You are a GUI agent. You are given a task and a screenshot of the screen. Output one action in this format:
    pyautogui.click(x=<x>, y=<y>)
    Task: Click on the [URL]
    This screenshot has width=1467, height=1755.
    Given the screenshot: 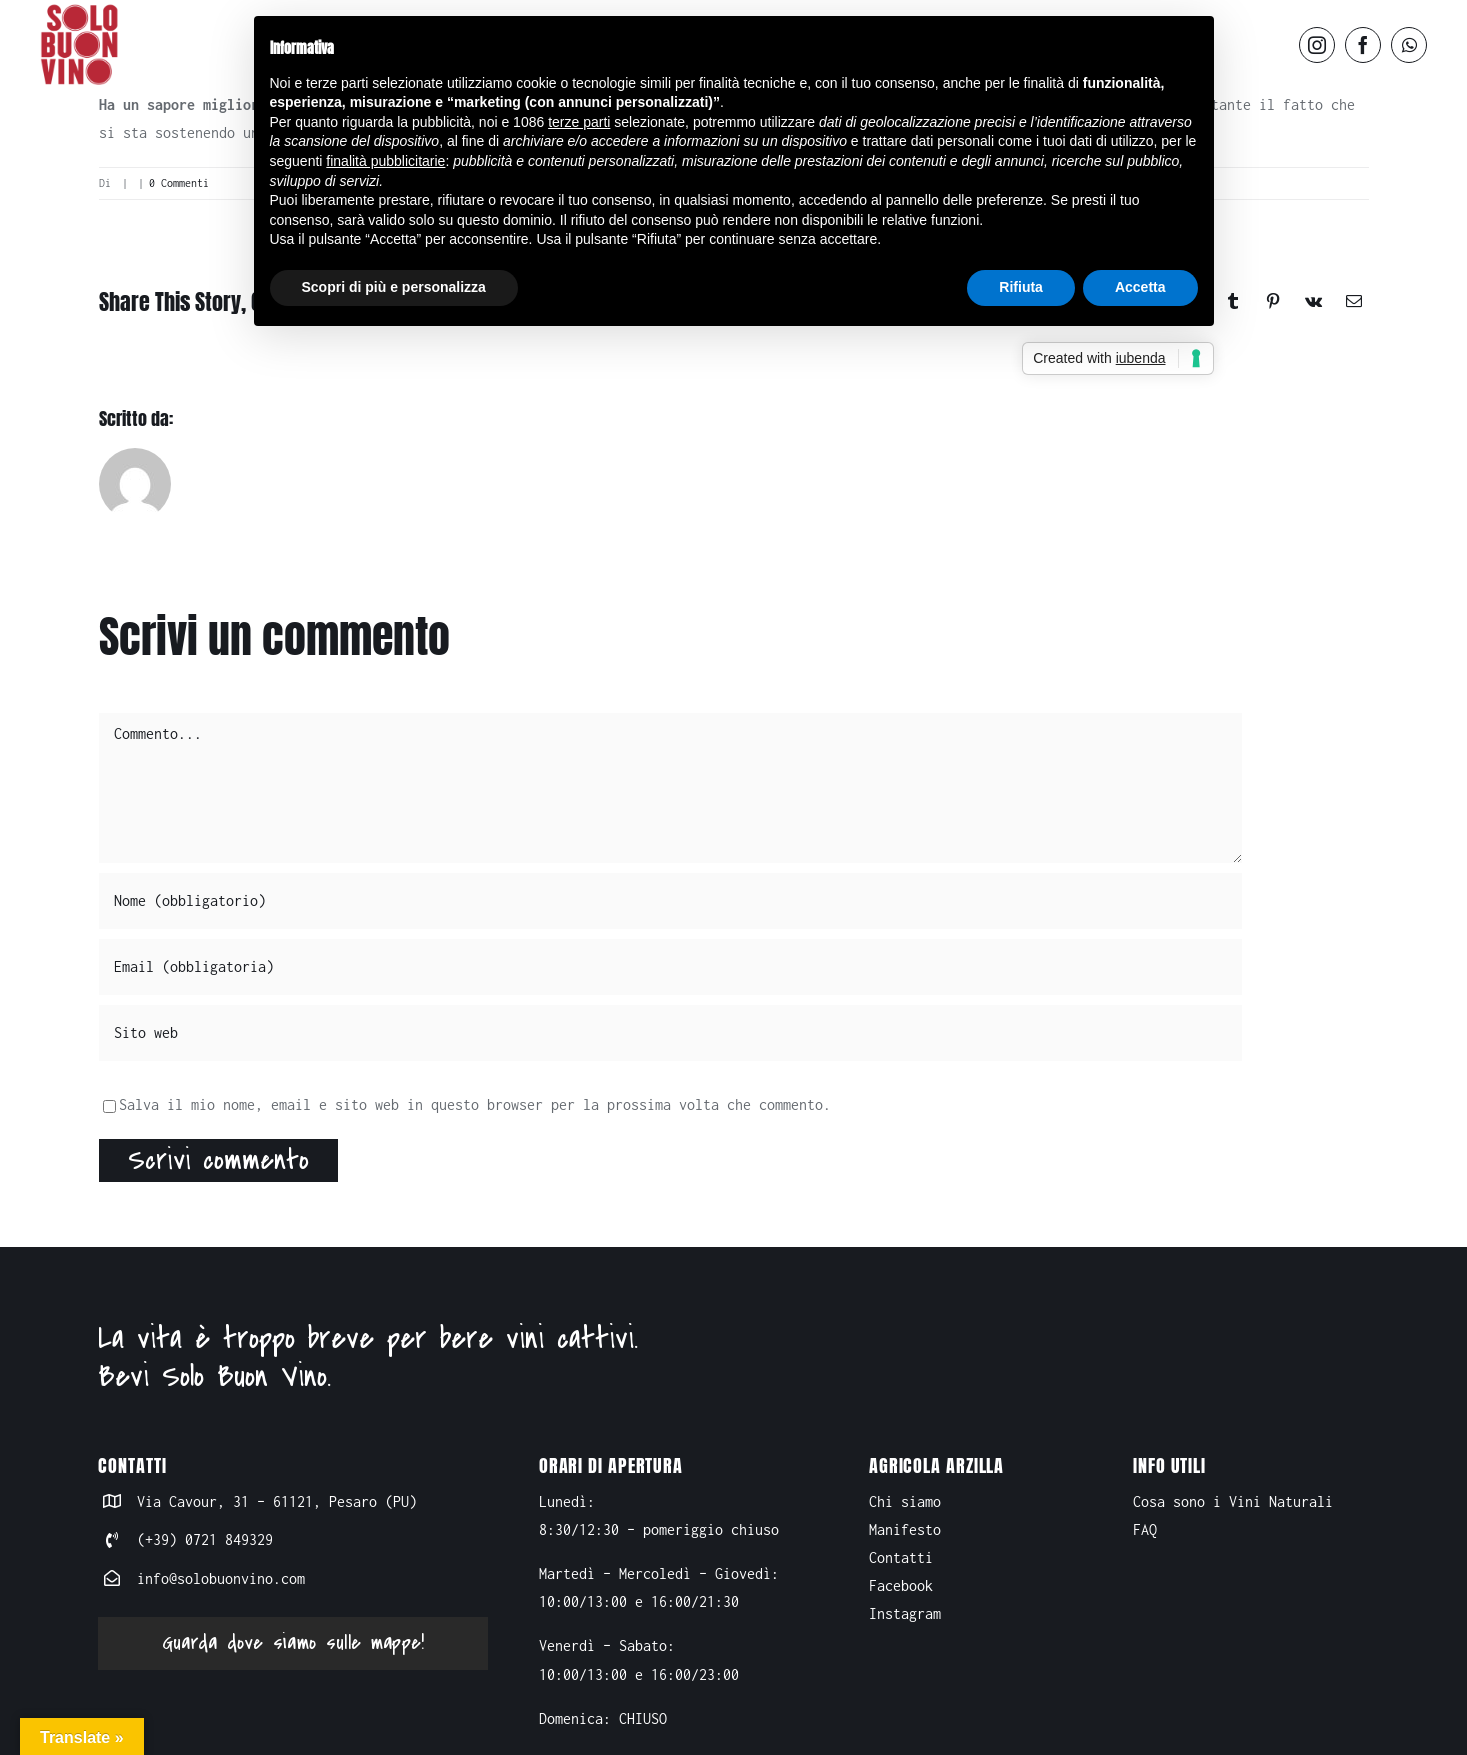 What is the action you would take?
    pyautogui.click(x=670, y=1033)
    